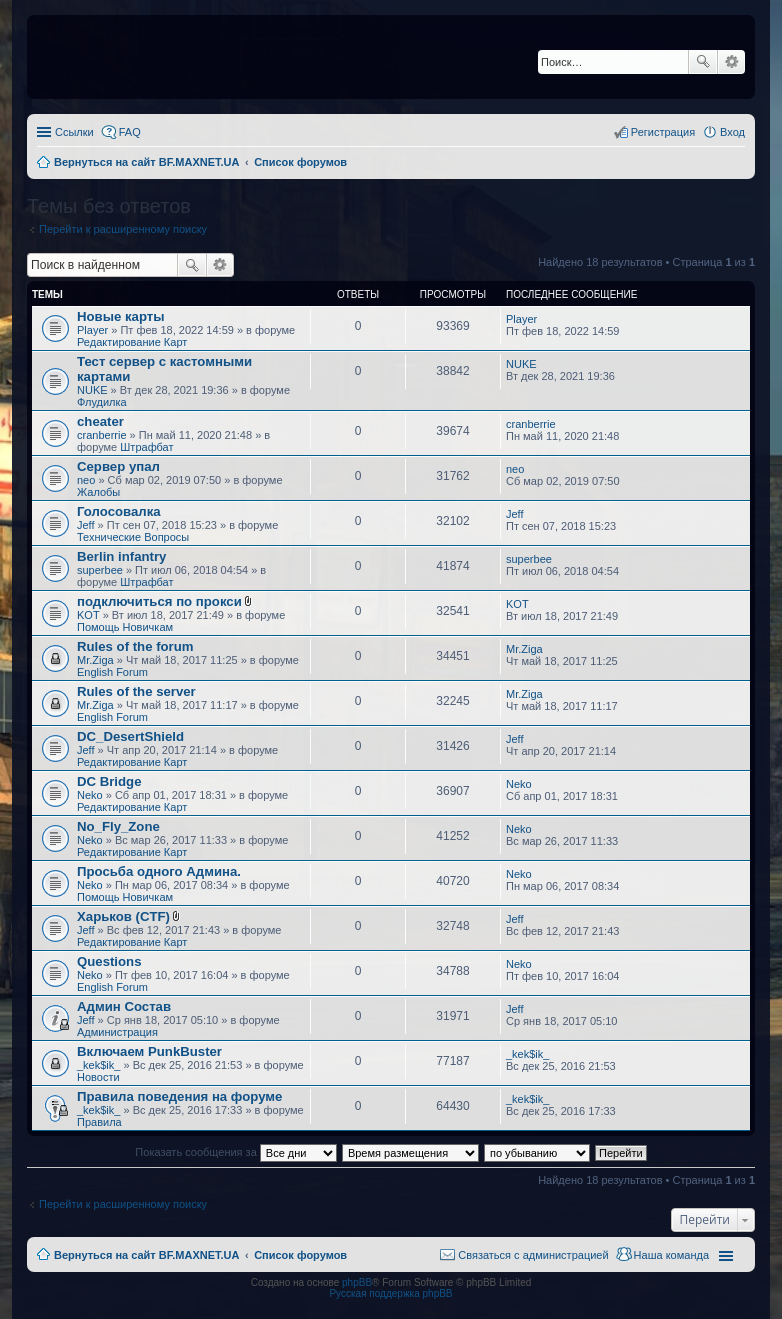 Image resolution: width=782 pixels, height=1319 pixels. What do you see at coordinates (159, 601) in the screenshot?
I see `подключиться по прокси` at bounding box center [159, 601].